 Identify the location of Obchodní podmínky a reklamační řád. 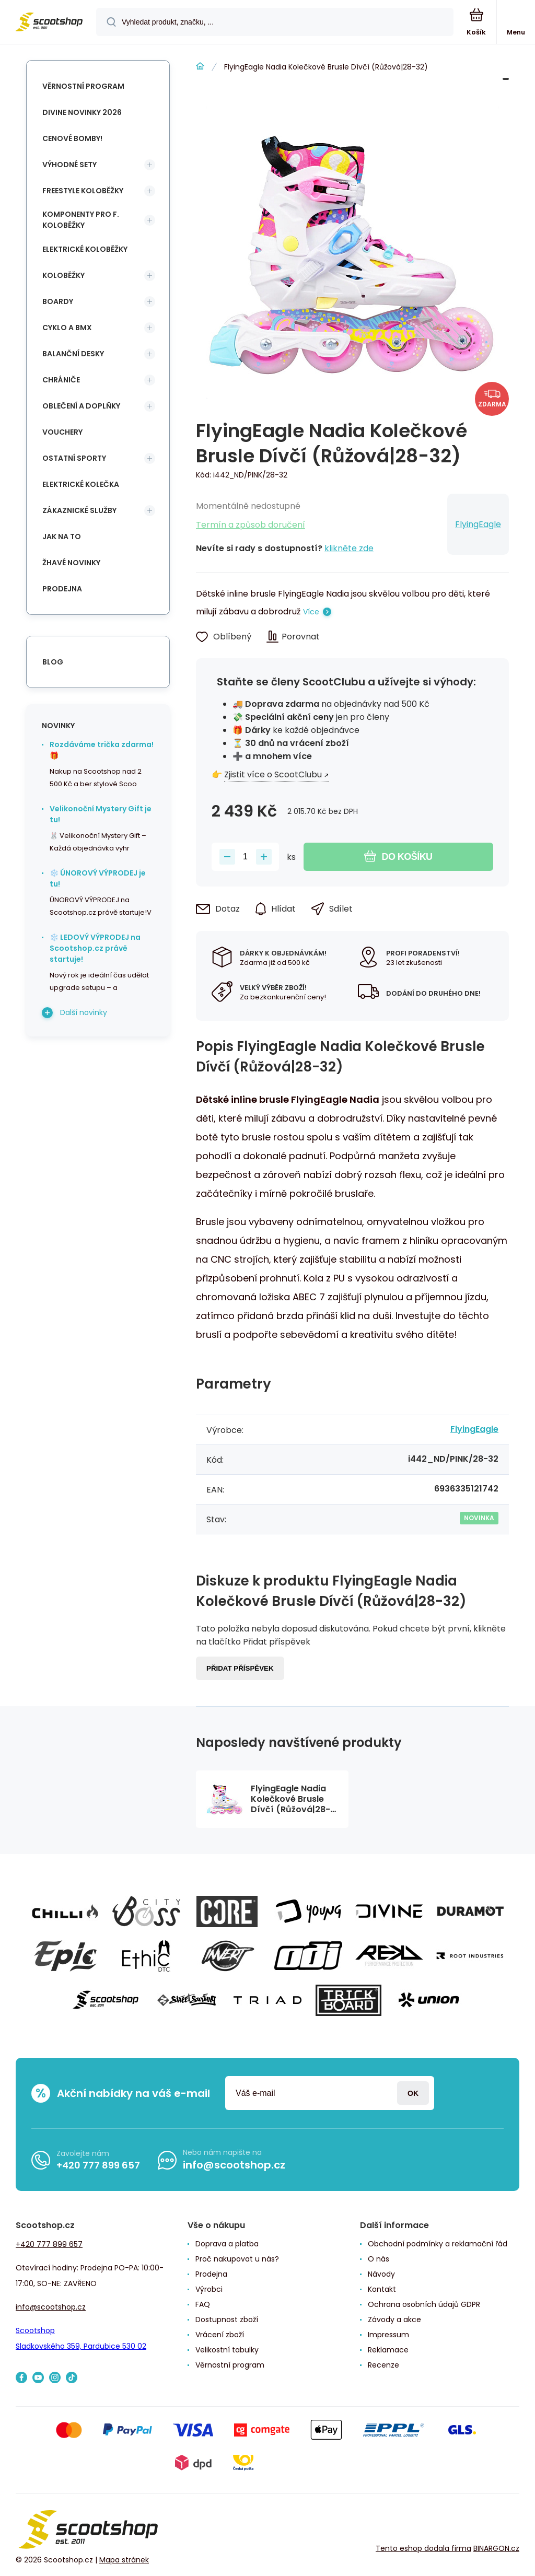
(437, 2244).